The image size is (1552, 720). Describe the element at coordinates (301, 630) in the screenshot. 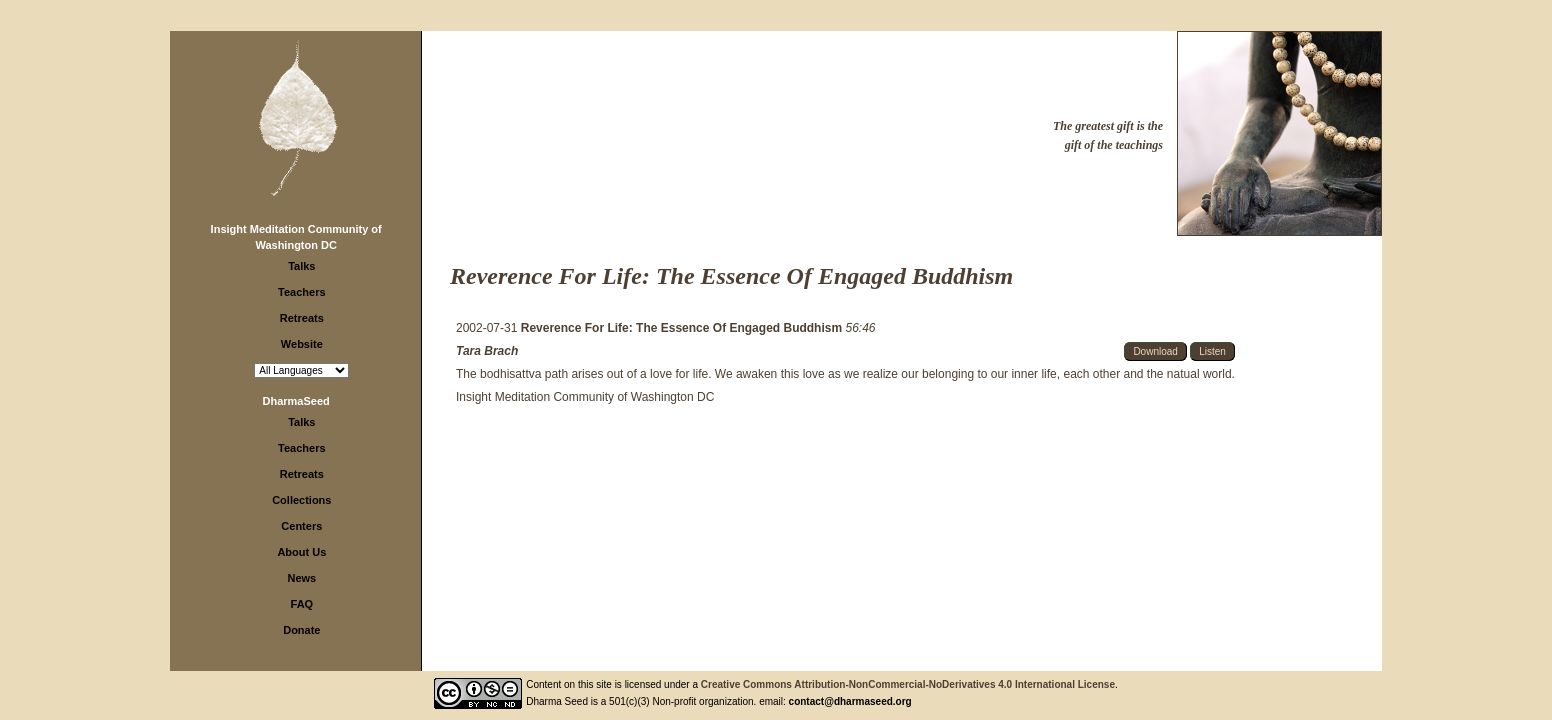

I see `Donate` at that location.